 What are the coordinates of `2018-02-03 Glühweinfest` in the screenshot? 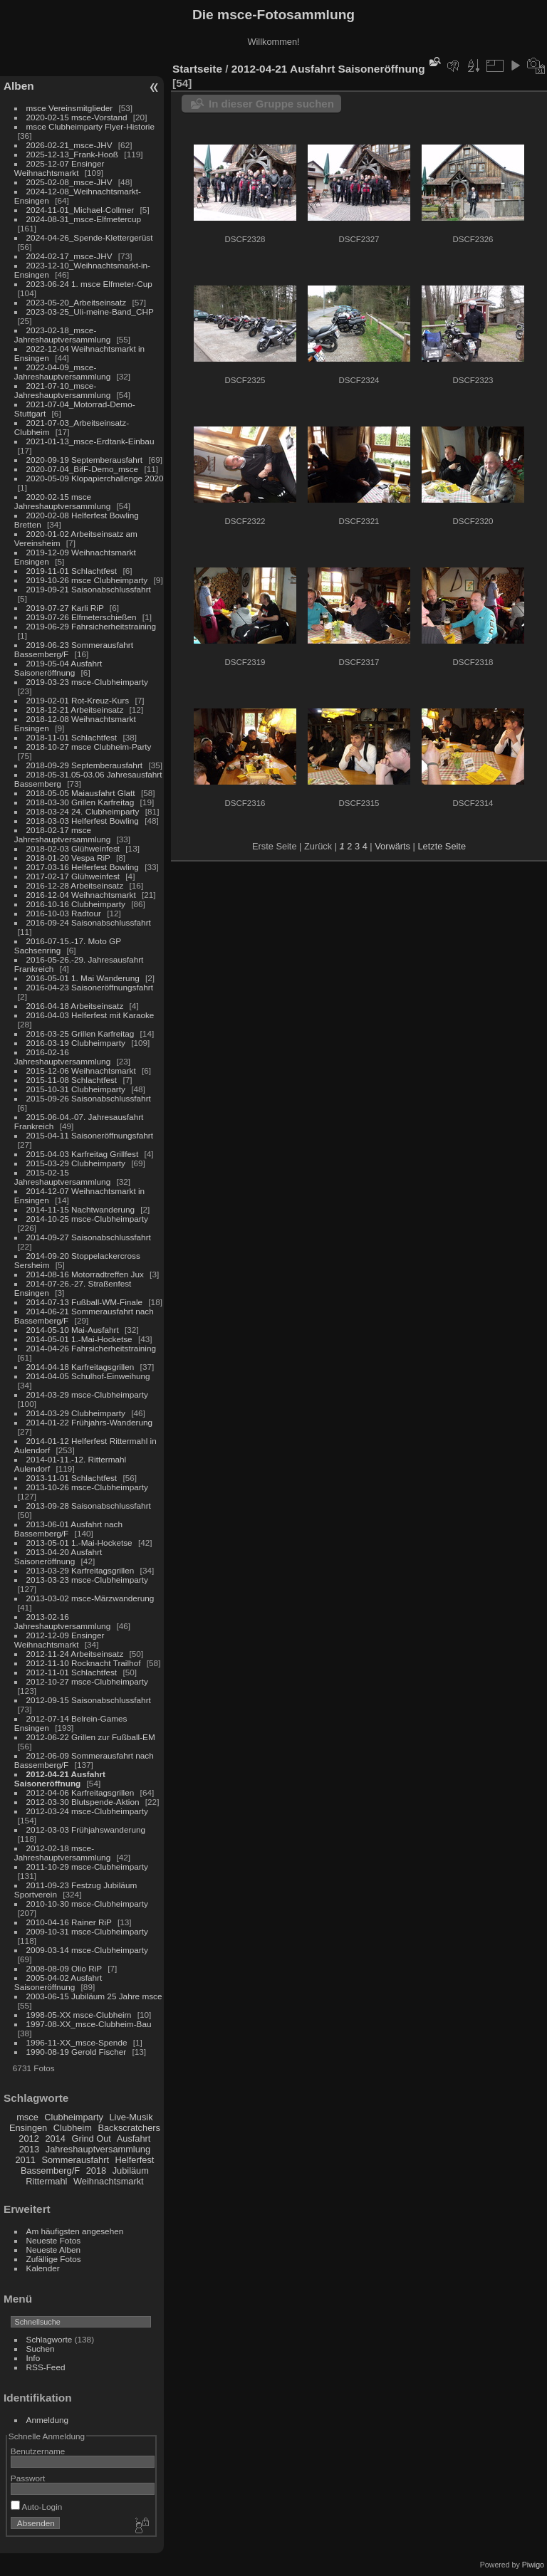 It's located at (73, 848).